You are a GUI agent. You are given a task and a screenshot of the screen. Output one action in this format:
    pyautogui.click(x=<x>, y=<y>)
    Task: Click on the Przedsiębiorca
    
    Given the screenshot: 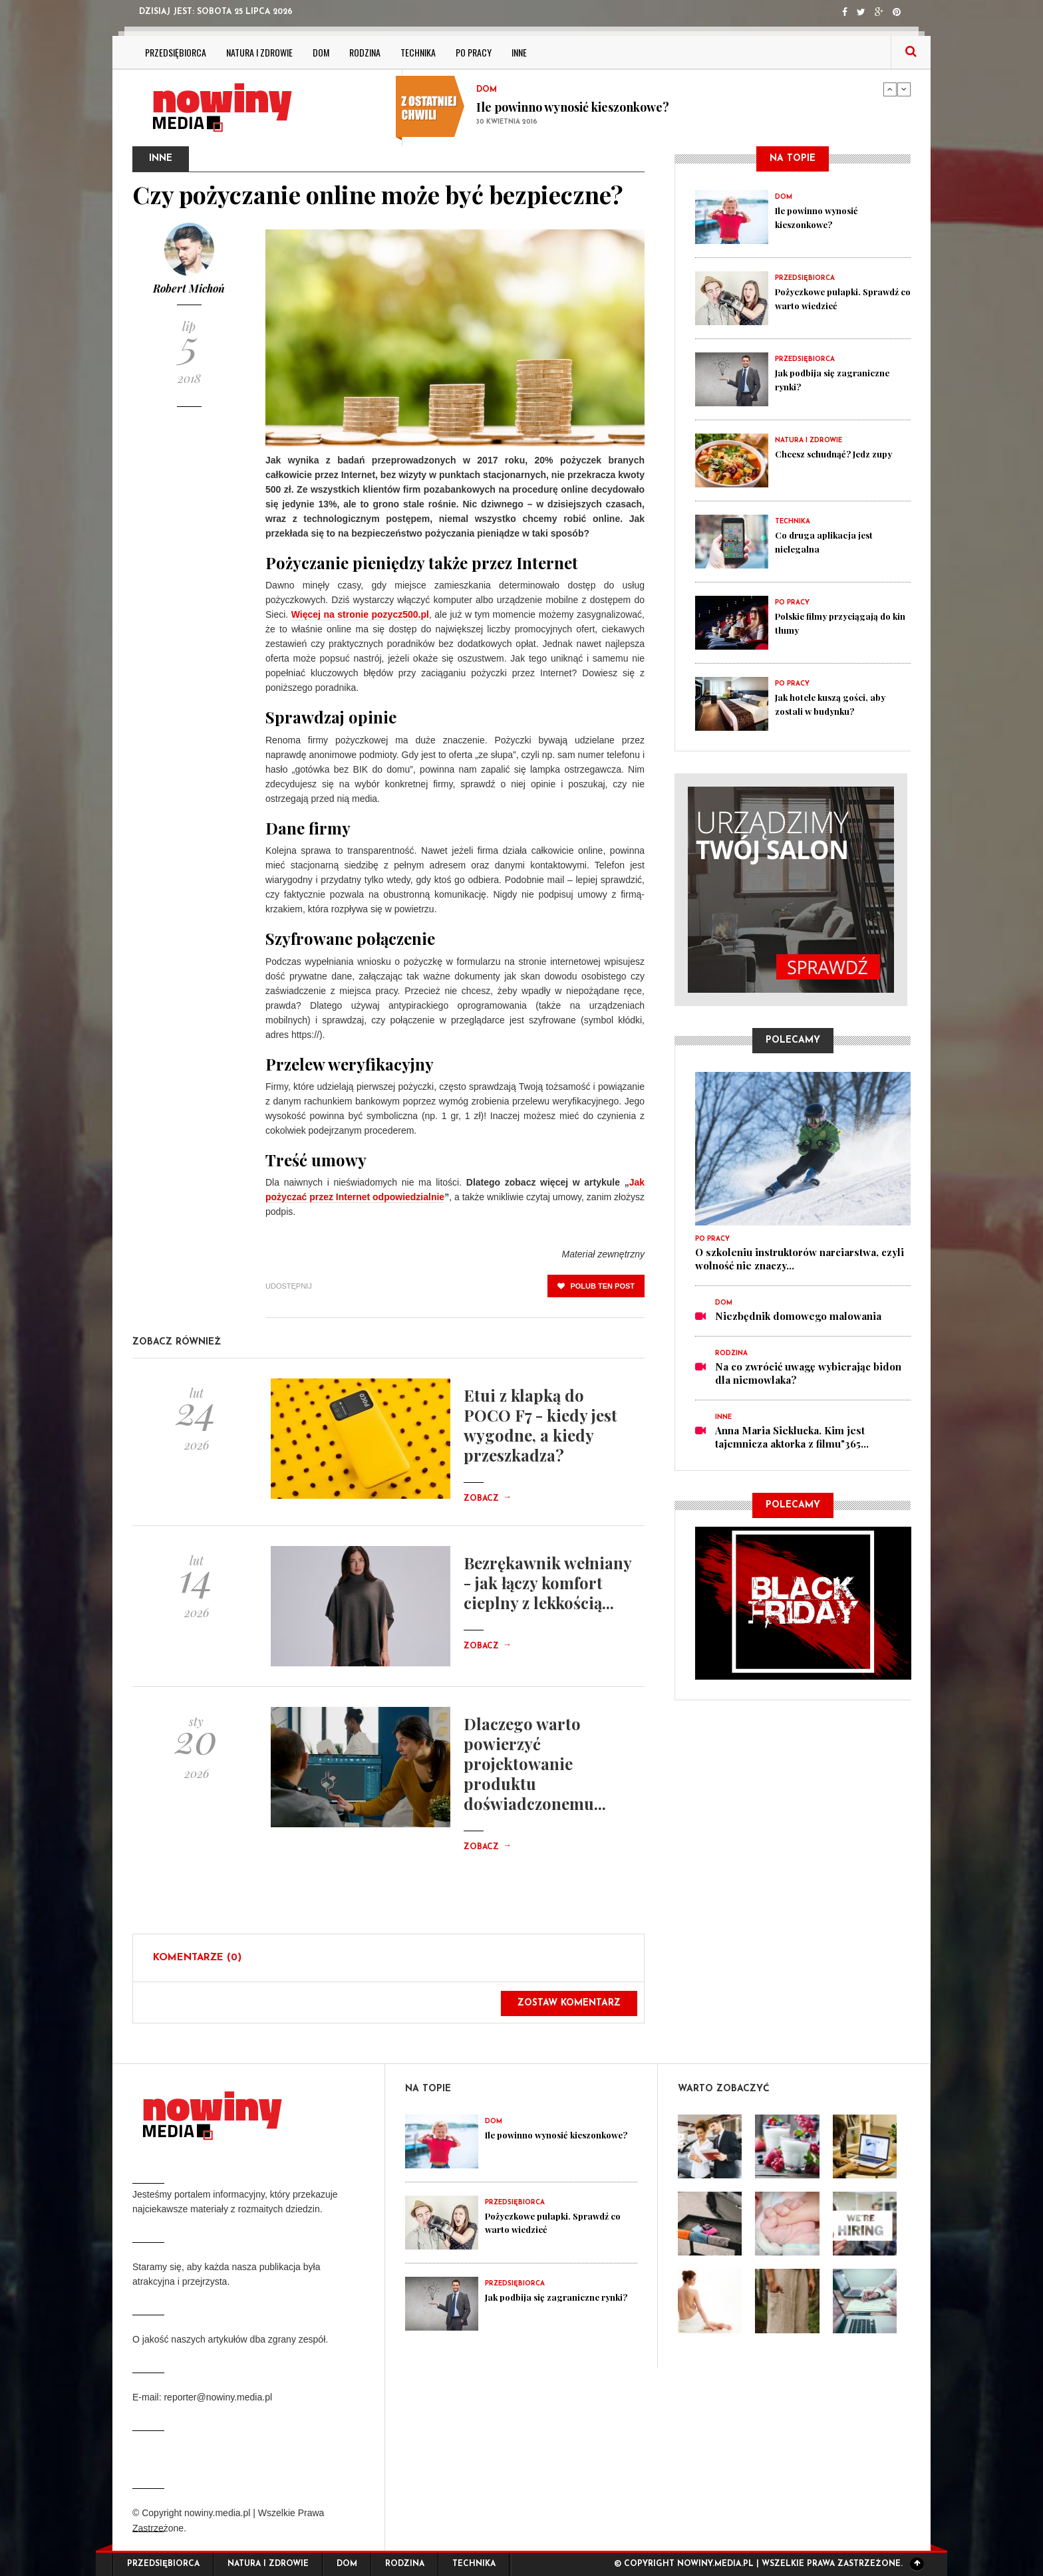 What is the action you would take?
    pyautogui.click(x=175, y=52)
    